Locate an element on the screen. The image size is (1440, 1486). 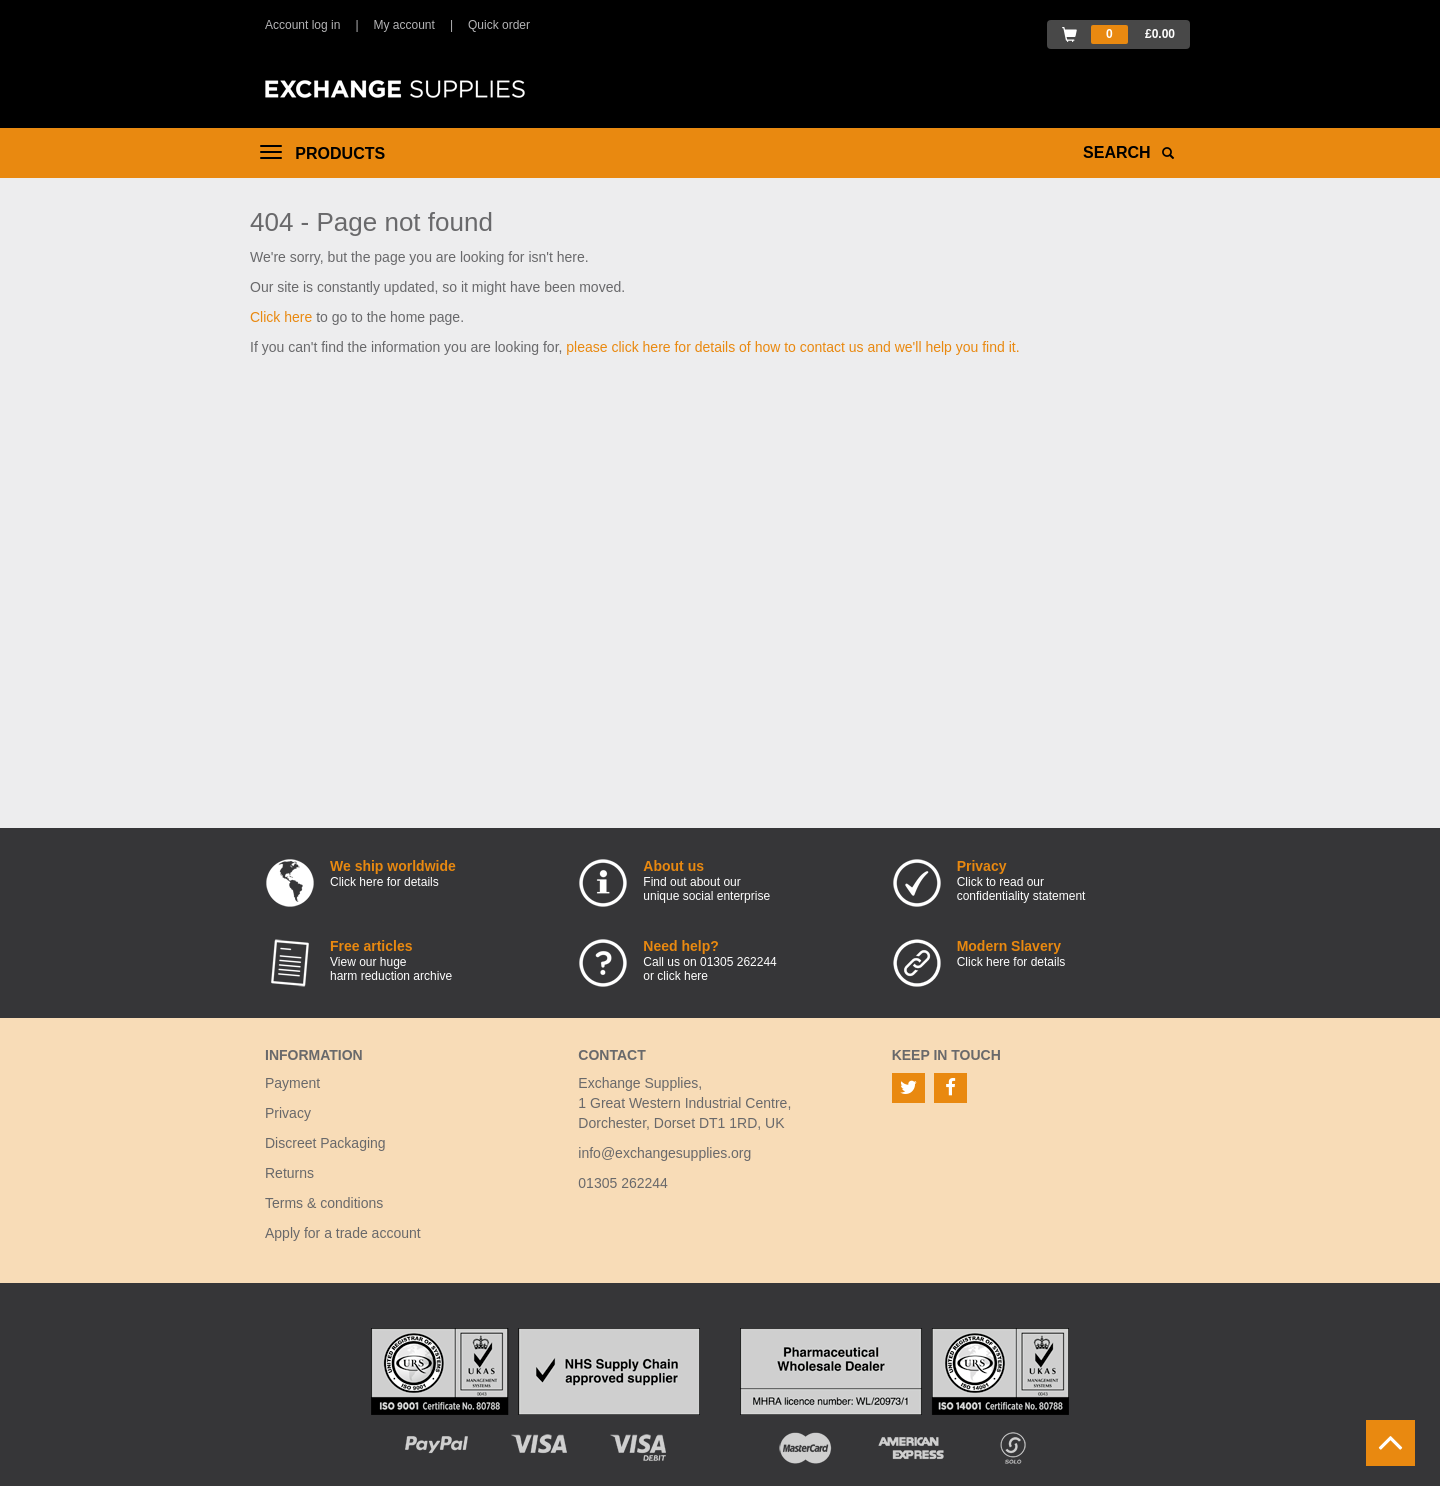
Apply for a trade account is located at coordinates (343, 1233).